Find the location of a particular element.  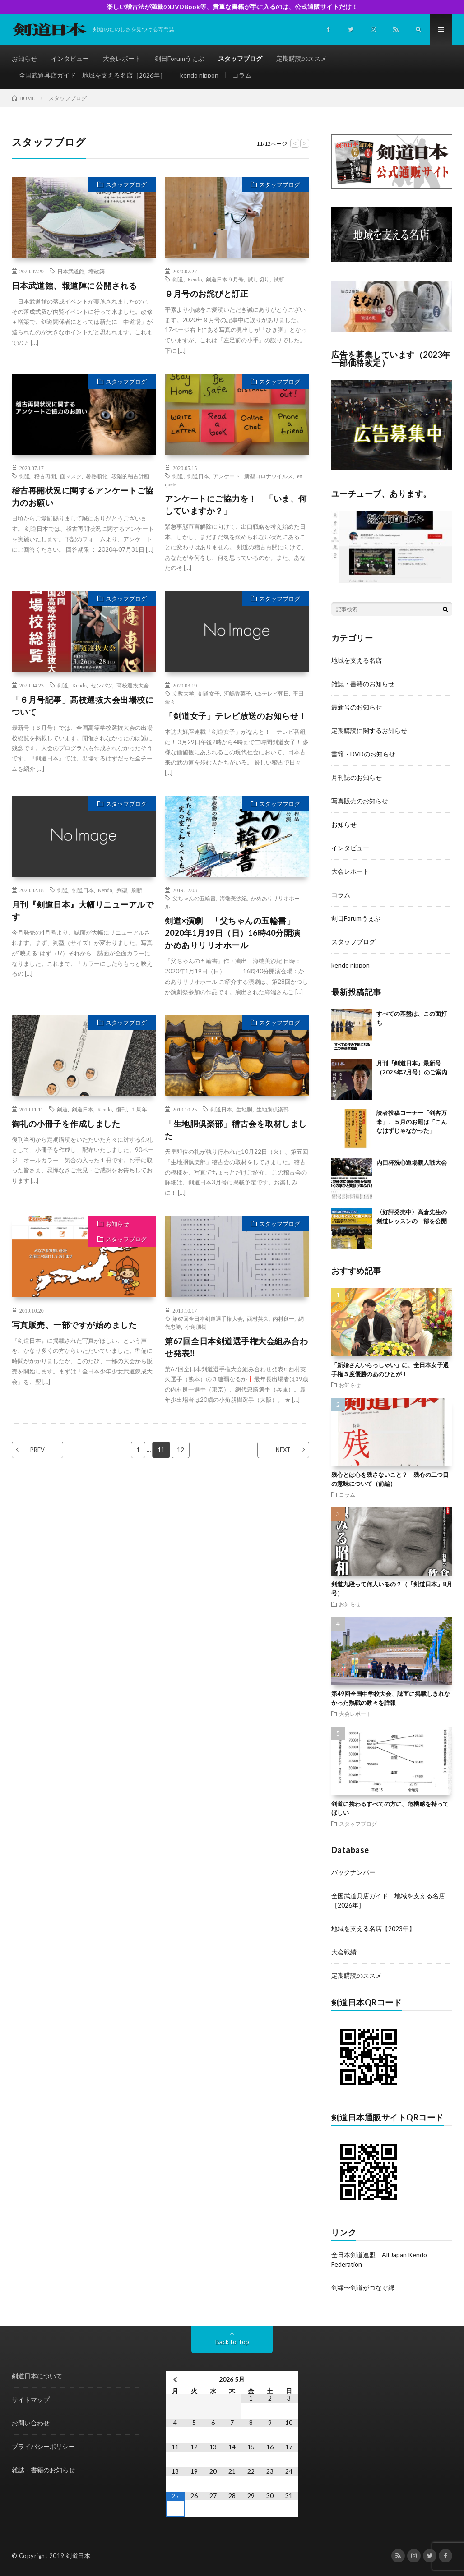

「生地胴倶楽部」稽古会を取材しました is located at coordinates (236, 1130).